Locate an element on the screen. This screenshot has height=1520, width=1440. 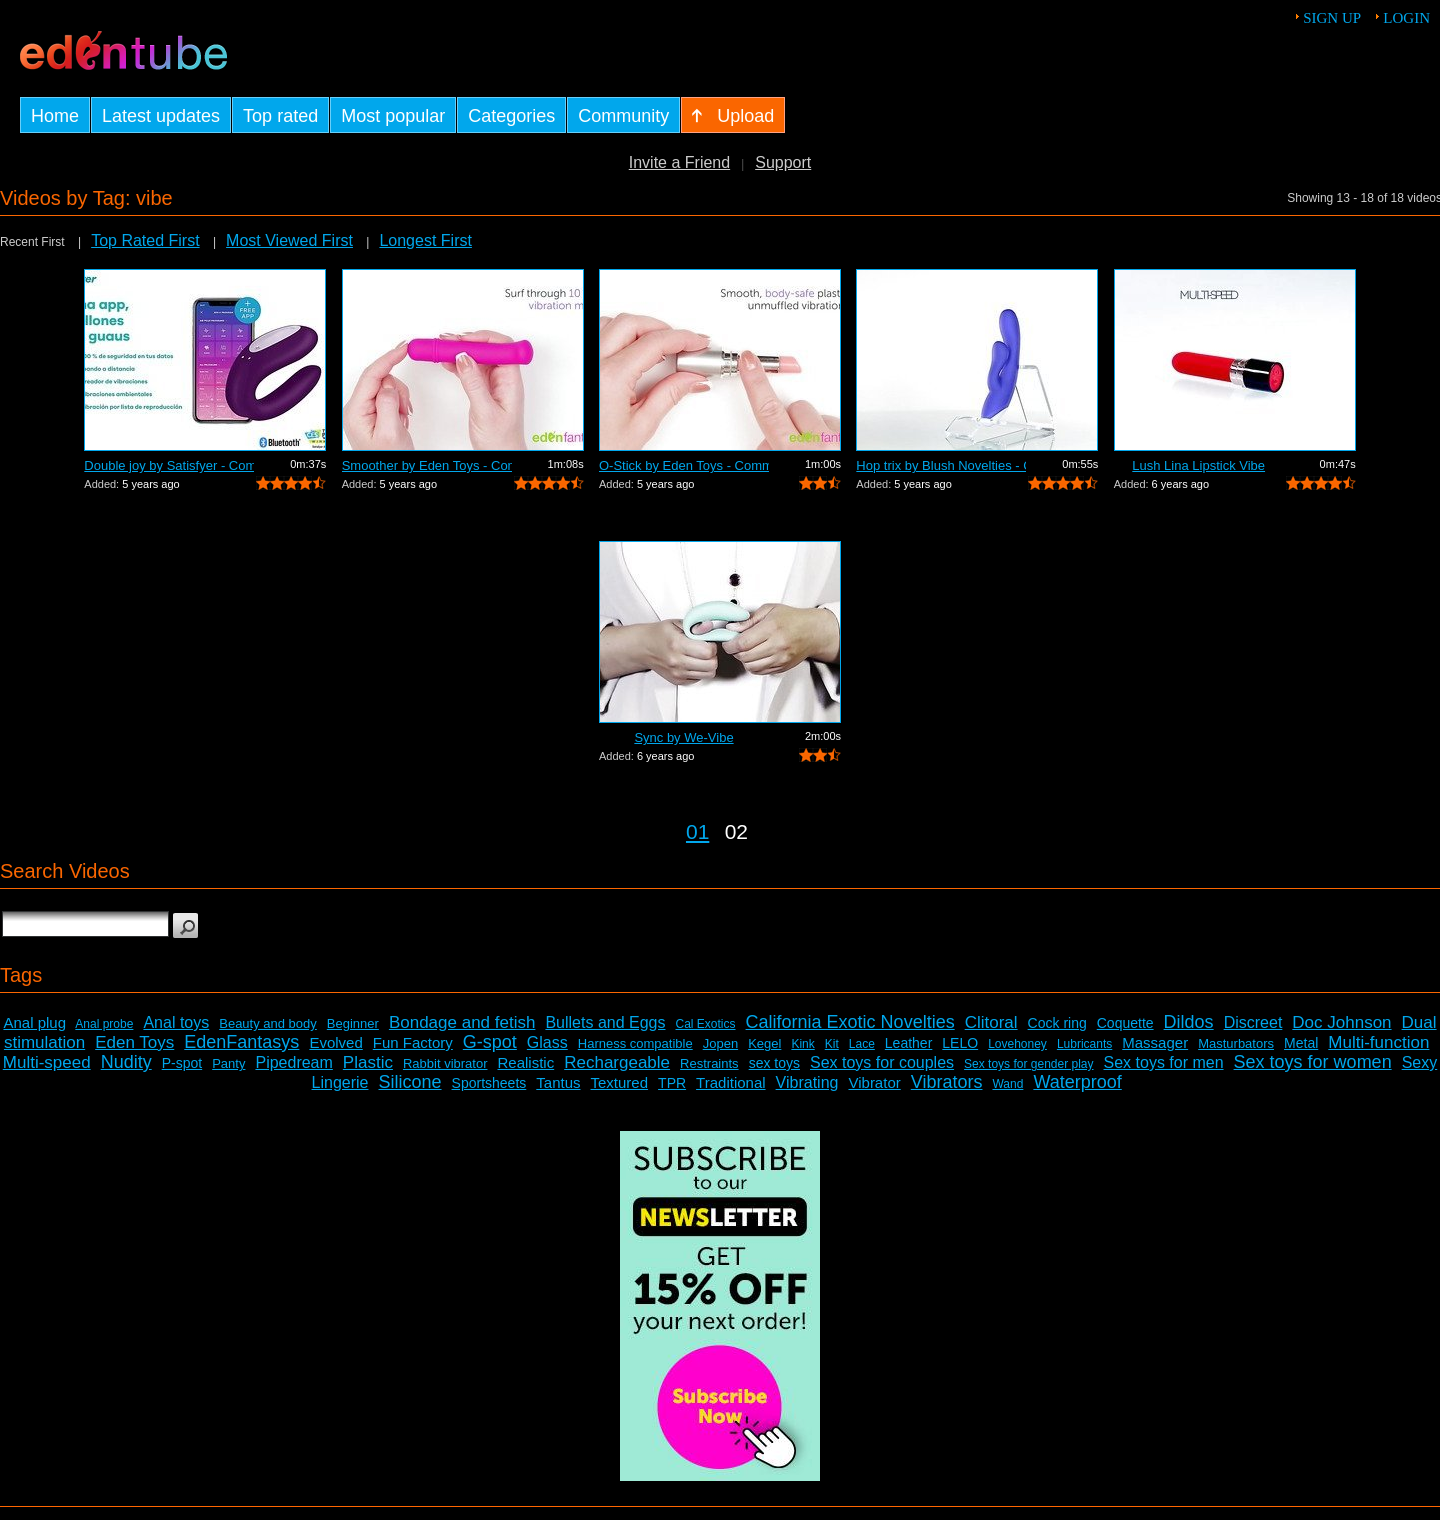
Cal Exotics is located at coordinates (706, 1024).